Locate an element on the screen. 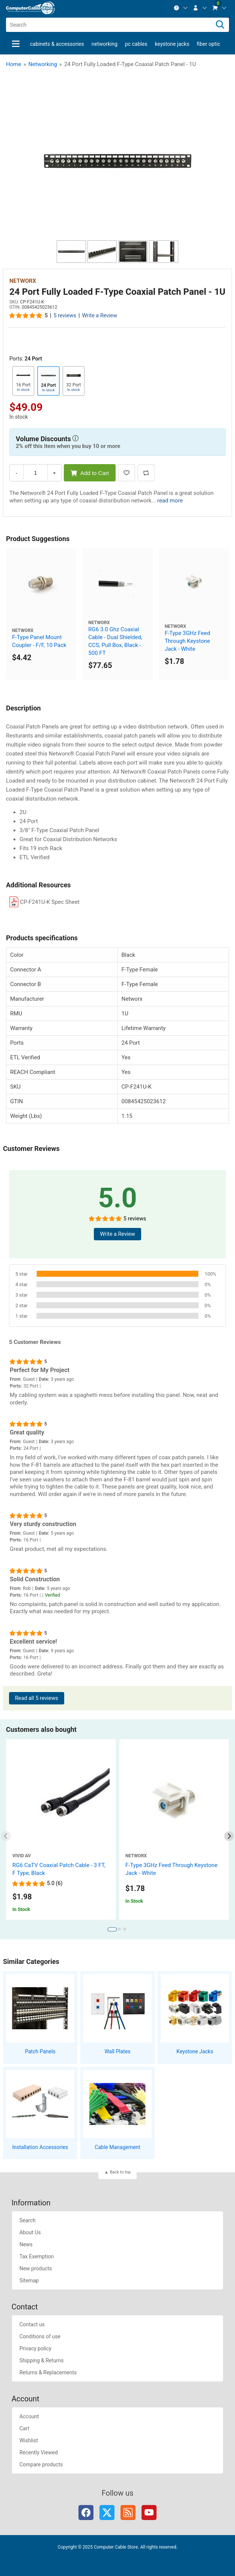 The width and height of the screenshot is (235, 2576). Conditions of use is located at coordinates (40, 2336).